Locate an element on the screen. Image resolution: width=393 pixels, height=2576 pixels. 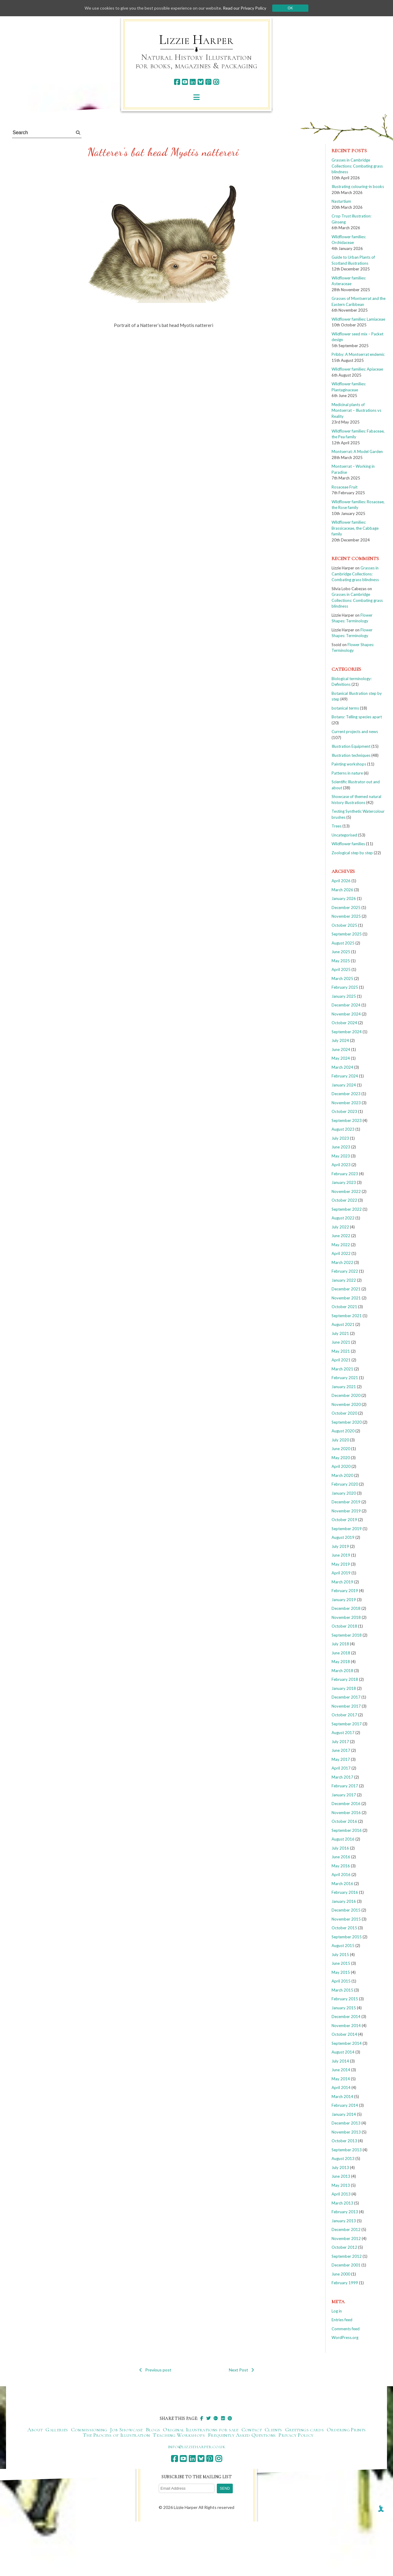
Frequently Asked Questions is located at coordinates (242, 2435).